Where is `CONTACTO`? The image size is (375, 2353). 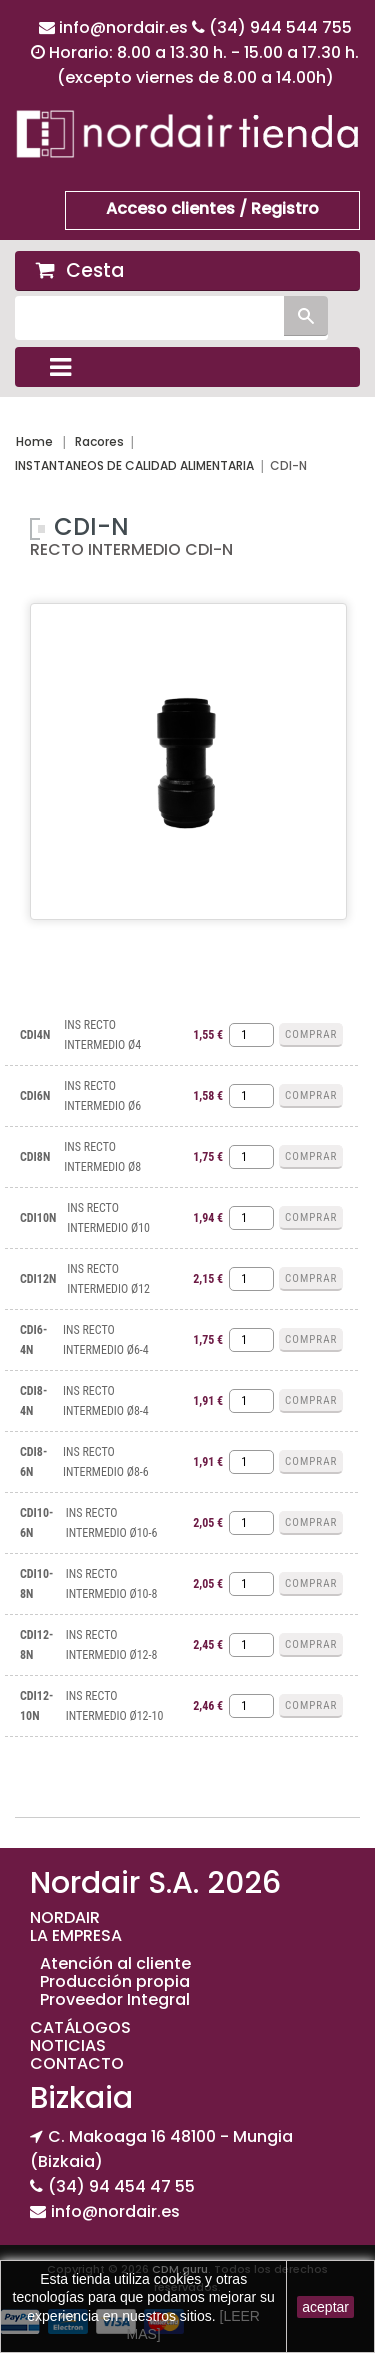 CONTACTO is located at coordinates (77, 2063).